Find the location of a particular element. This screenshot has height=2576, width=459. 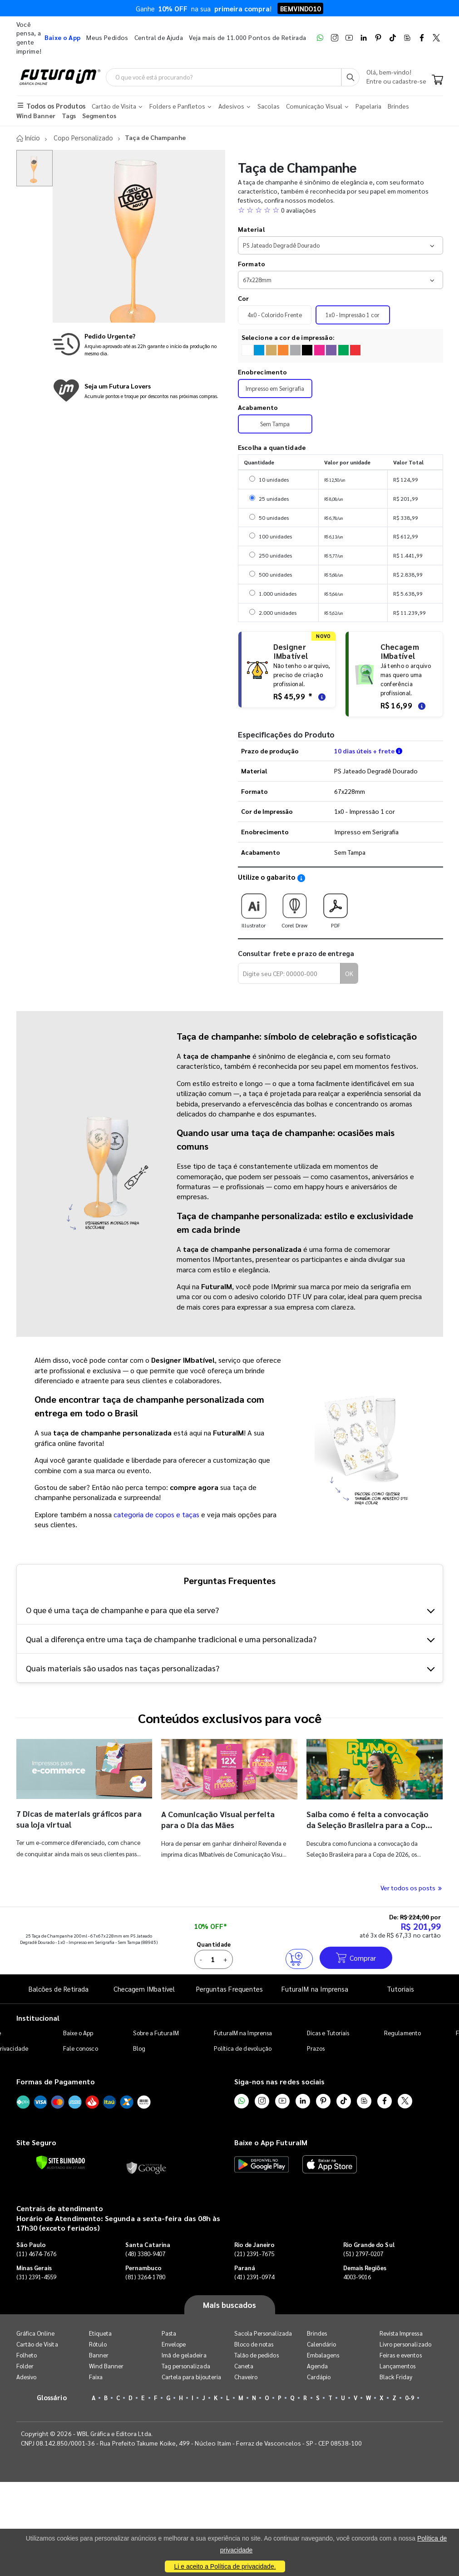

Feiras e eventos is located at coordinates (401, 2355).